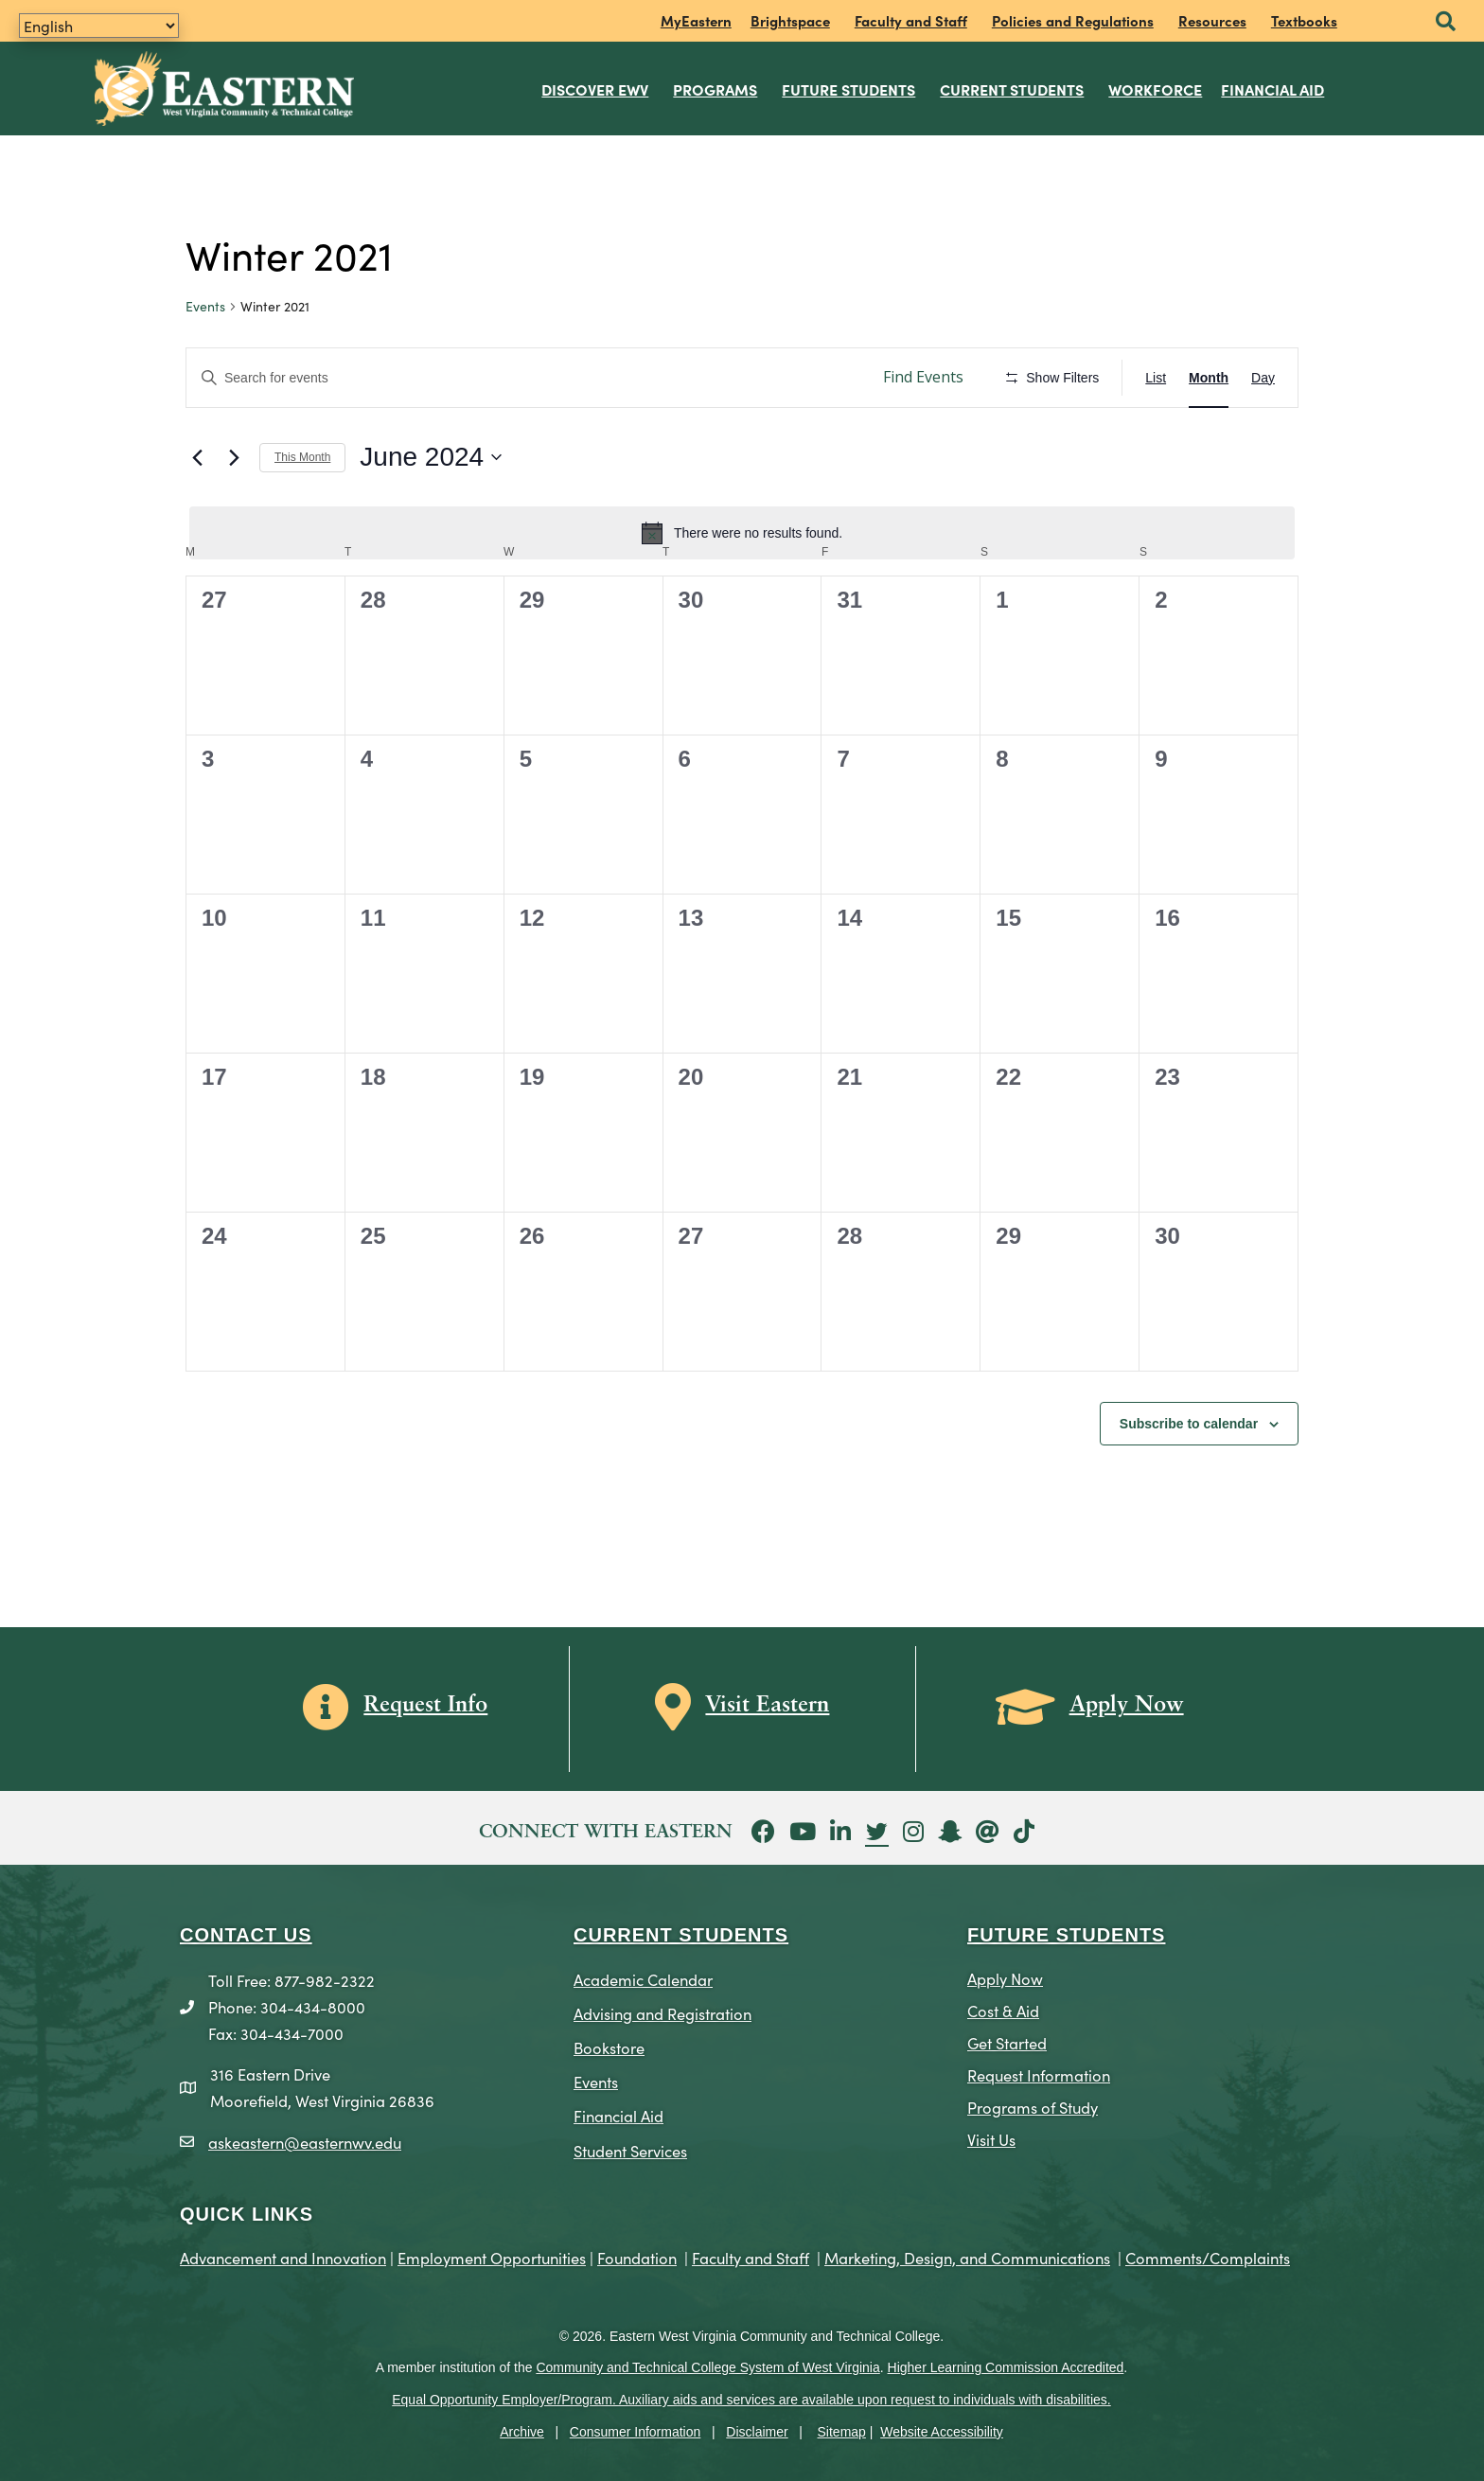 Image resolution: width=1484 pixels, height=2481 pixels. I want to click on Foundation, so click(637, 2256).